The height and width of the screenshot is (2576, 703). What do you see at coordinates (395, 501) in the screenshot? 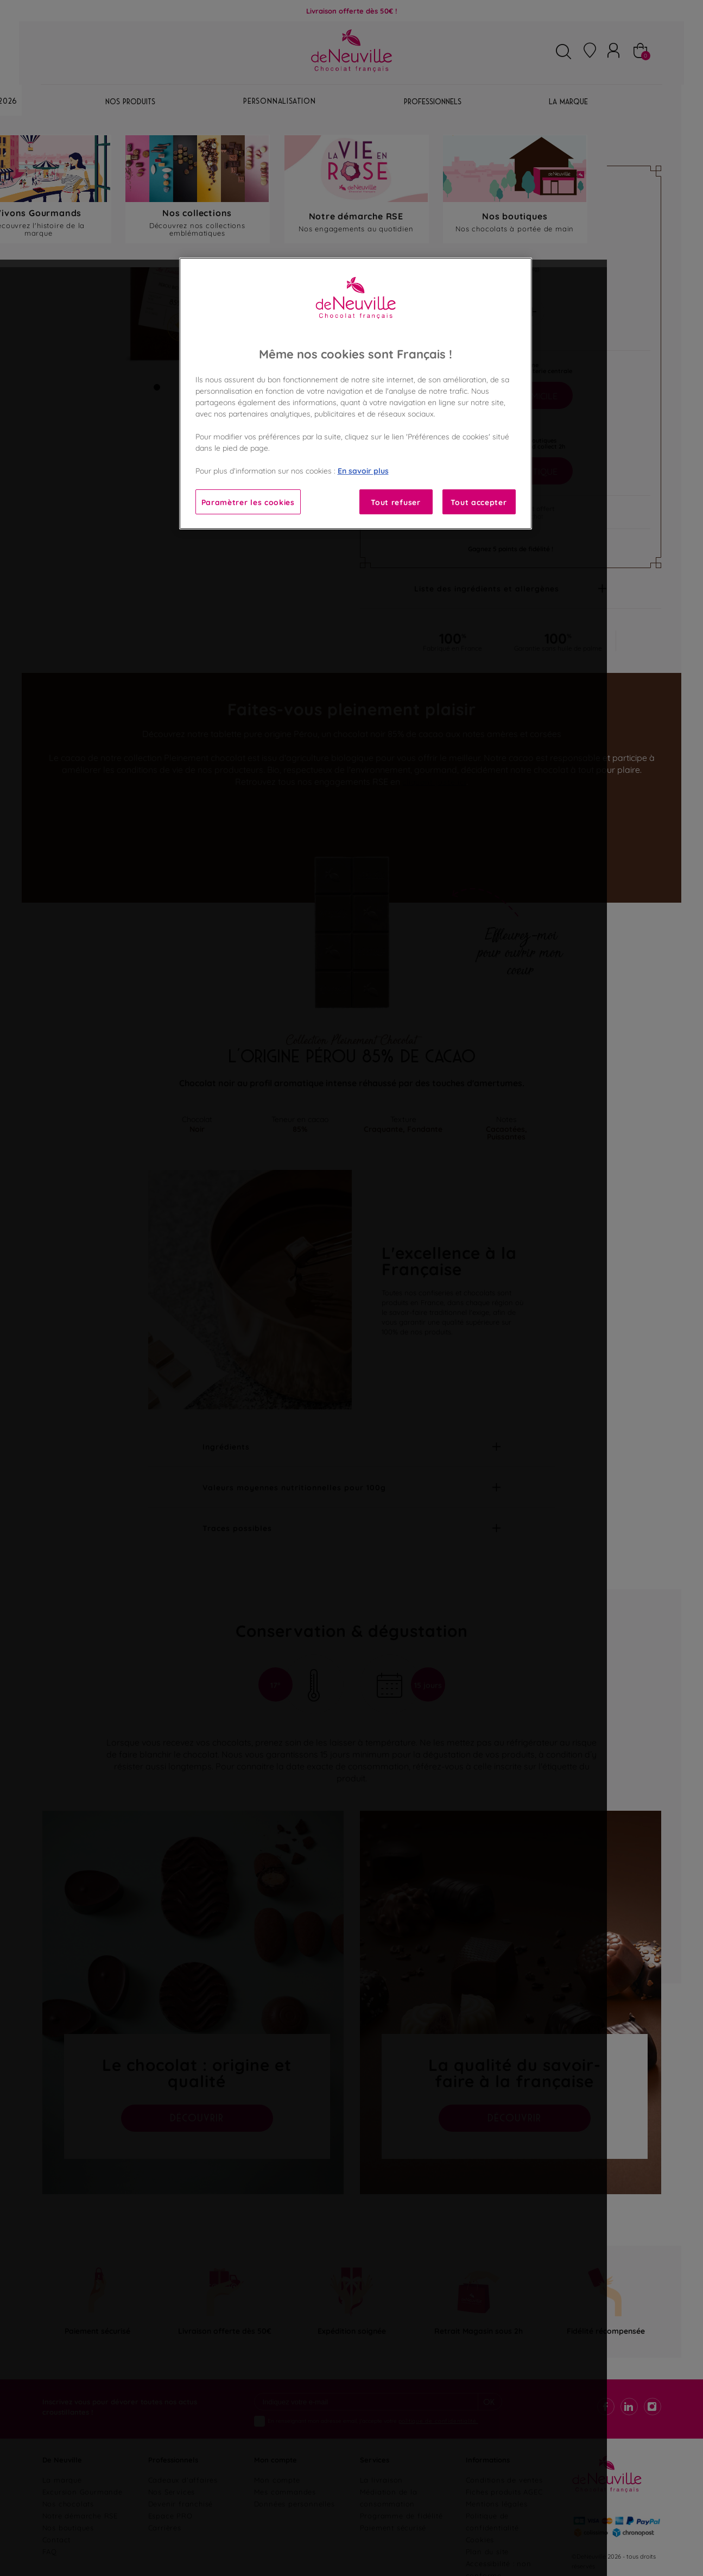
I see `Tout refuser` at bounding box center [395, 501].